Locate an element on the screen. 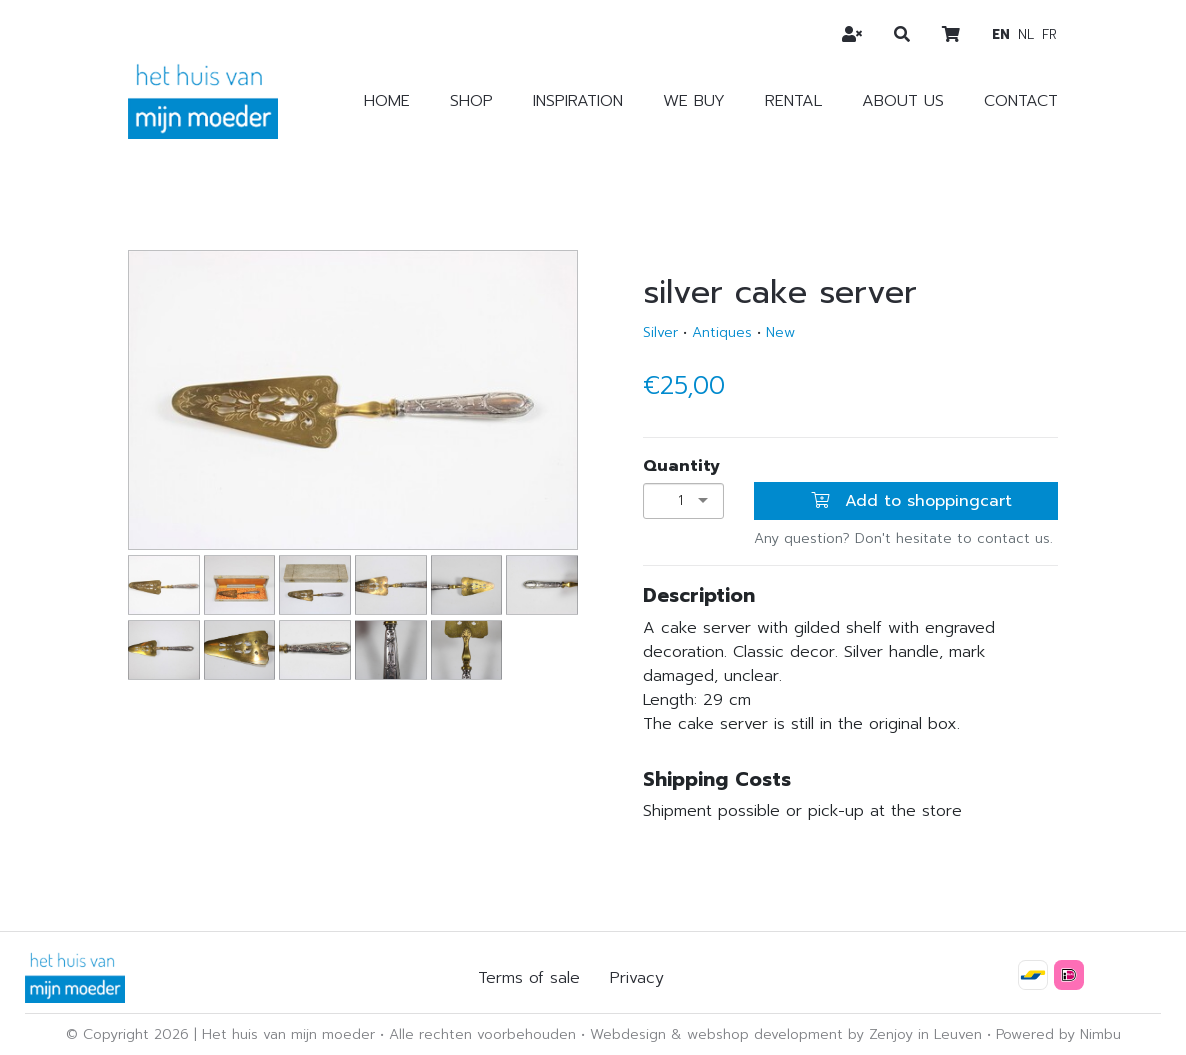  fr is located at coordinates (1049, 34).